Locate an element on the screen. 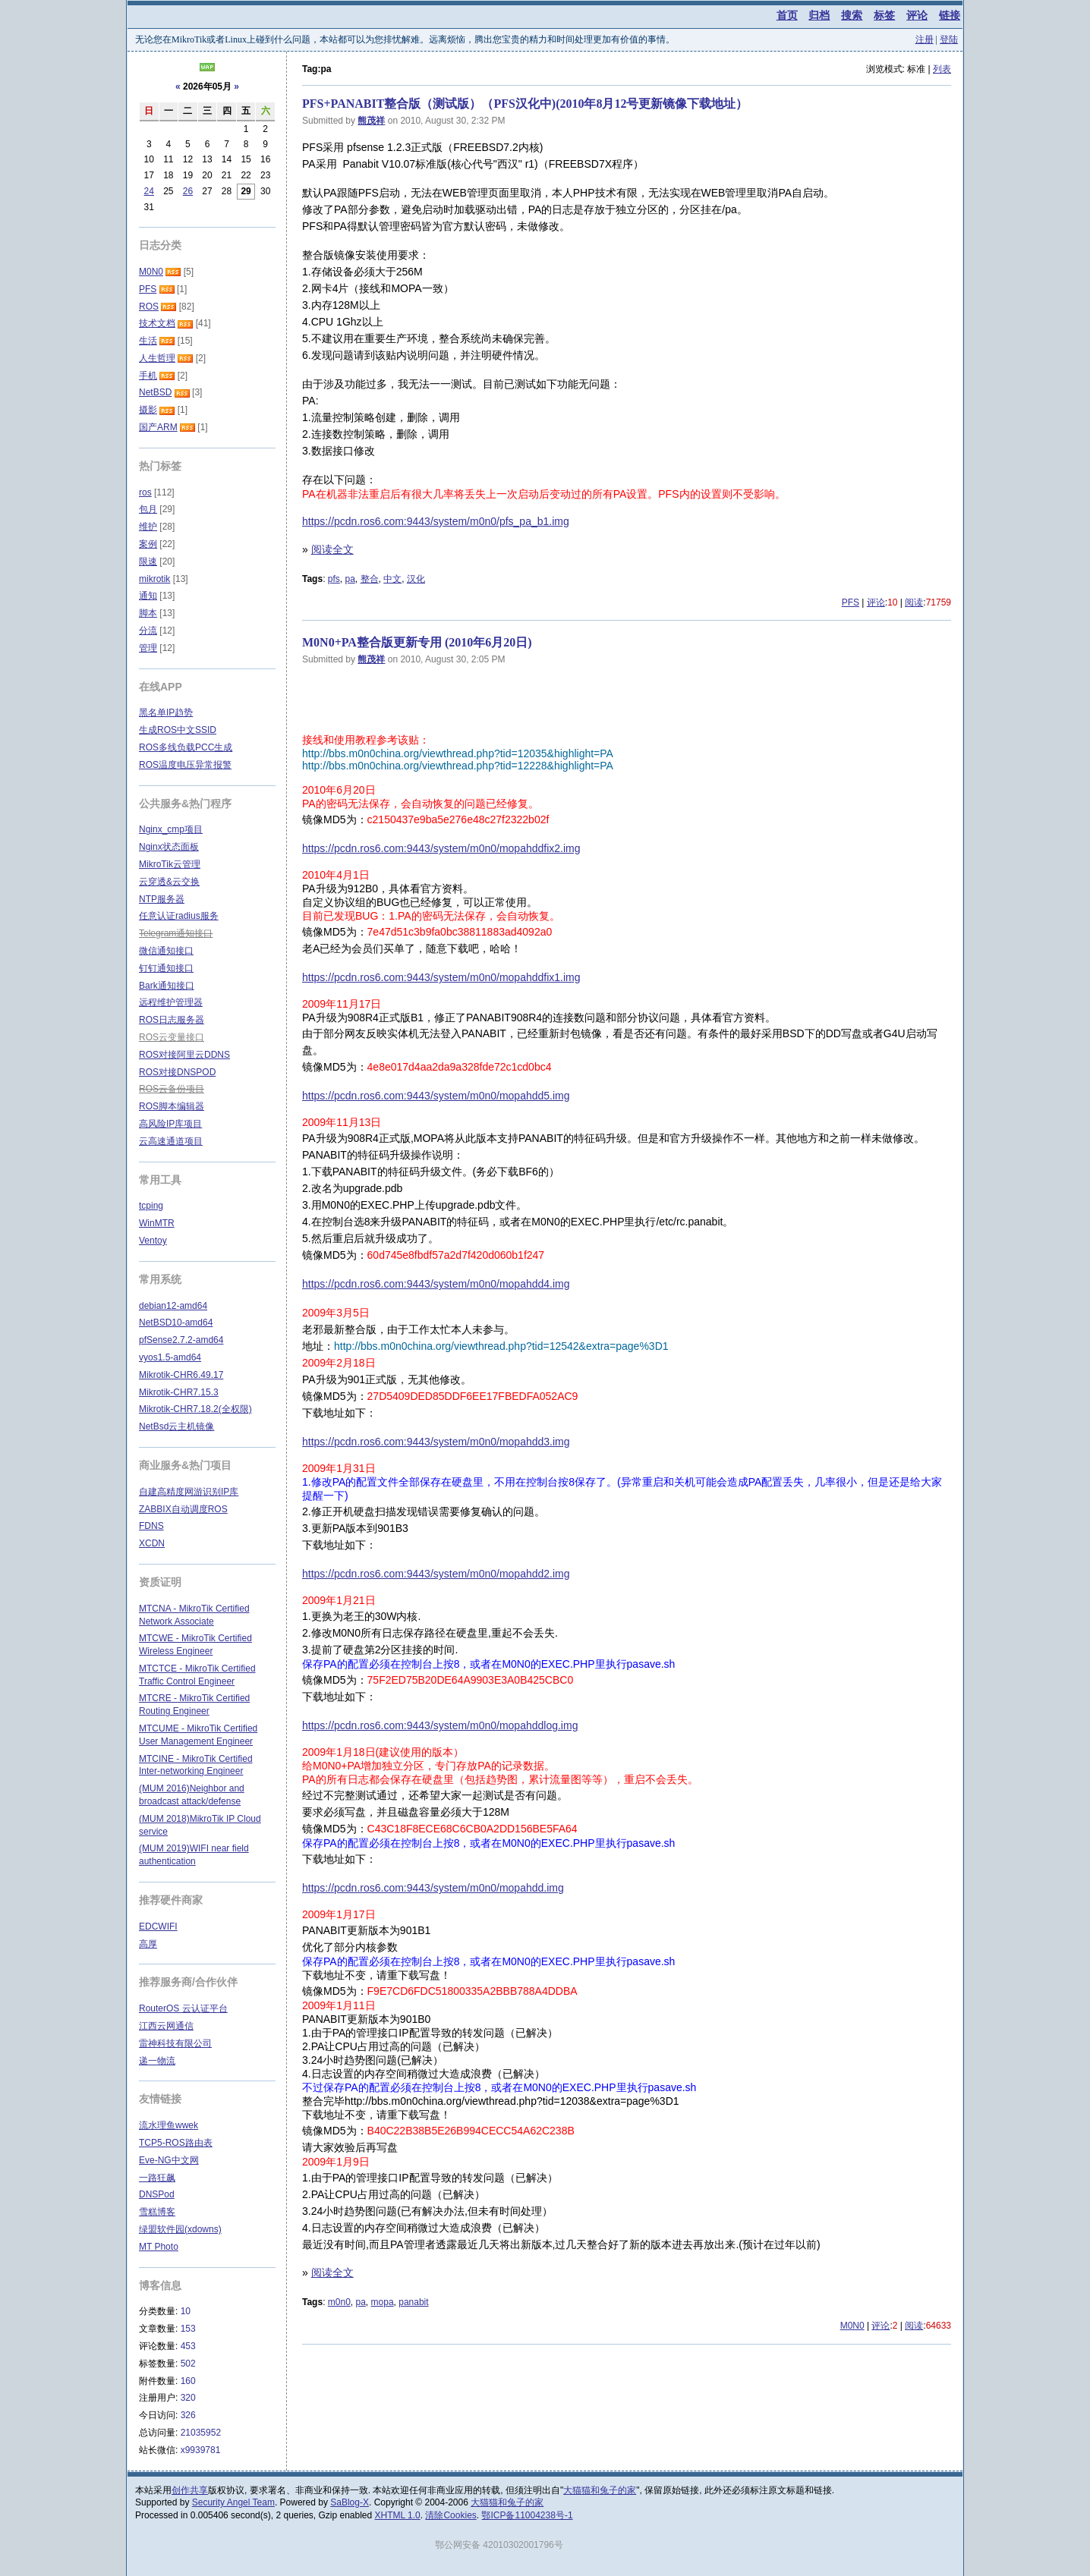 Image resolution: width=1090 pixels, height=2576 pixels. 归档 is located at coordinates (819, 15).